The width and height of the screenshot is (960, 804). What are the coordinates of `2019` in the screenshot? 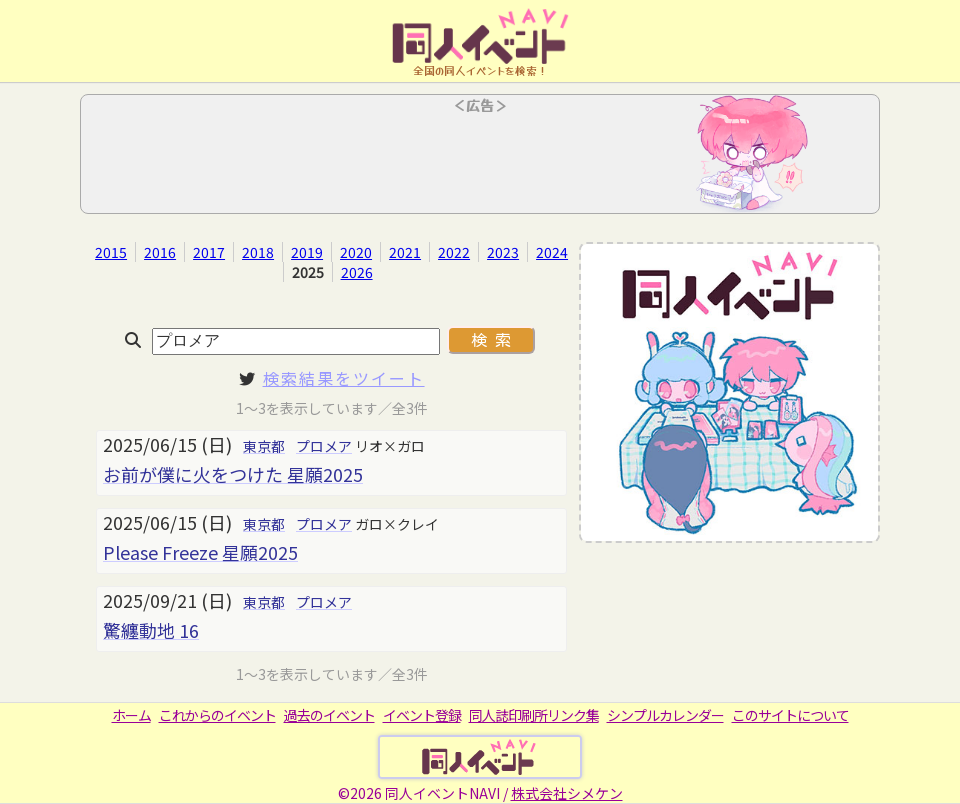 It's located at (307, 252).